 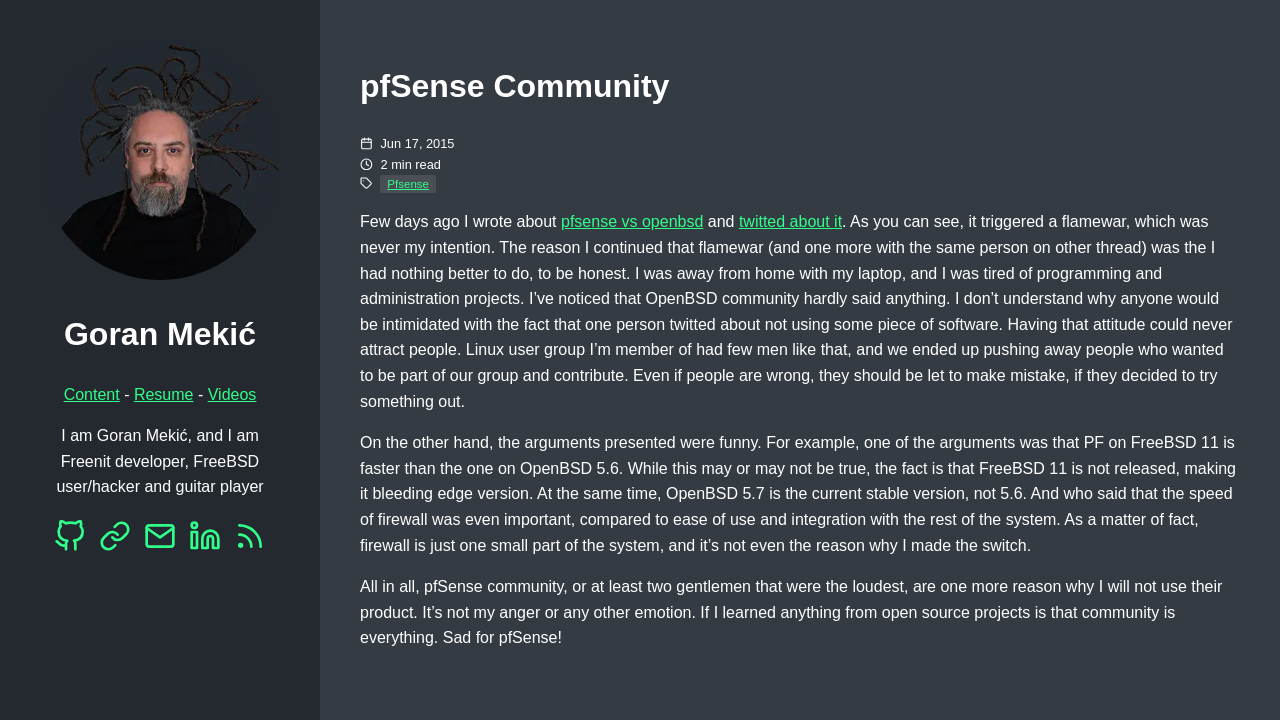 I want to click on [Mastodon], so click(x=115, y=541).